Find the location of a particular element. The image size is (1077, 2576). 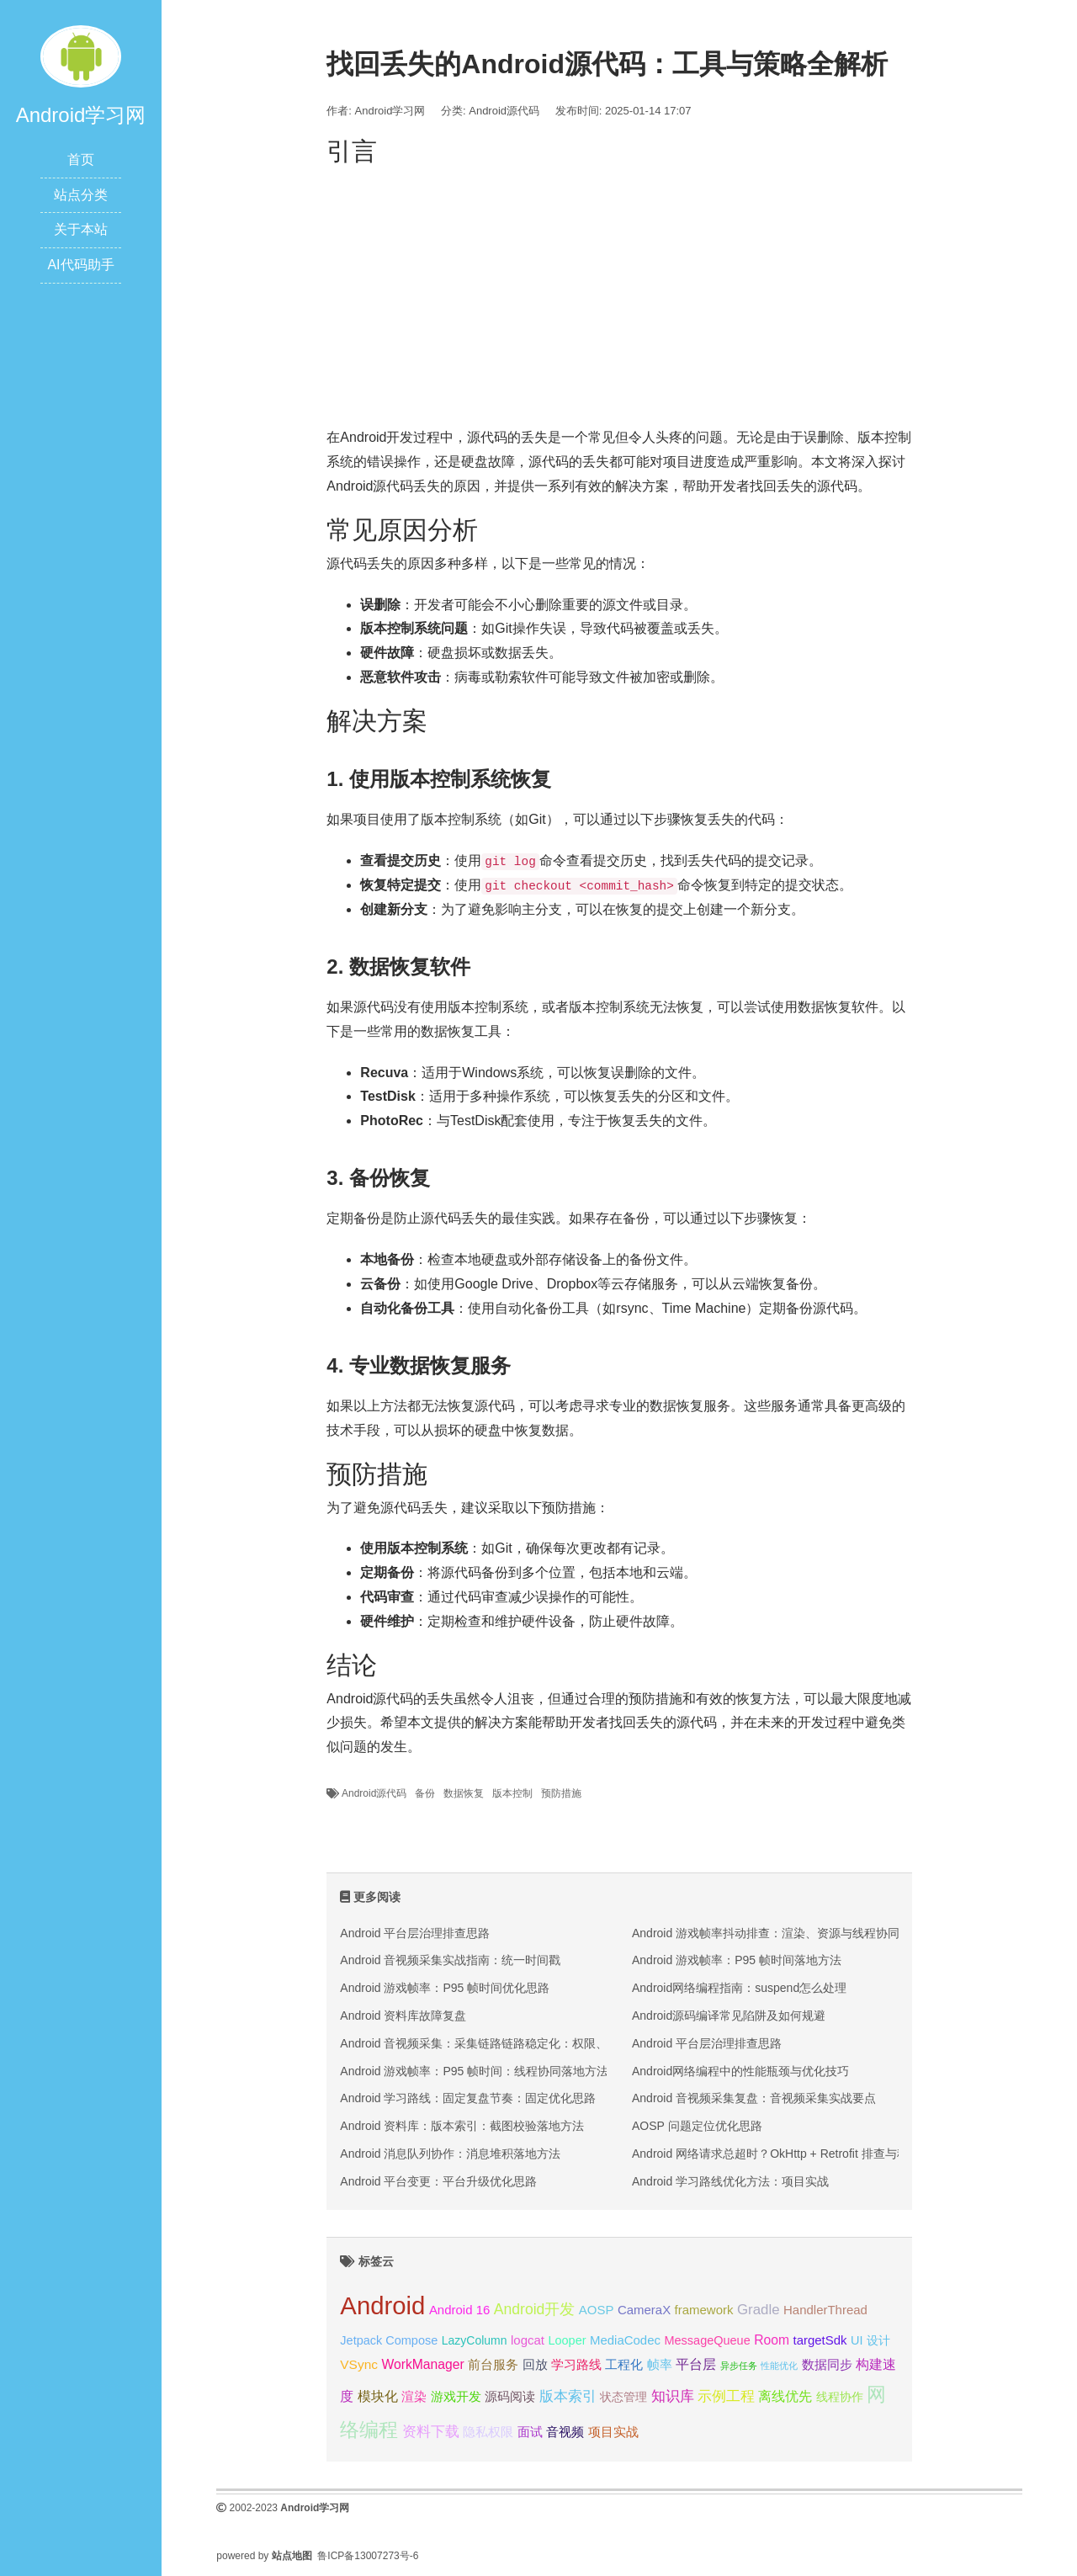

Android 平台变更：平台升级优化思路 is located at coordinates (438, 2181).